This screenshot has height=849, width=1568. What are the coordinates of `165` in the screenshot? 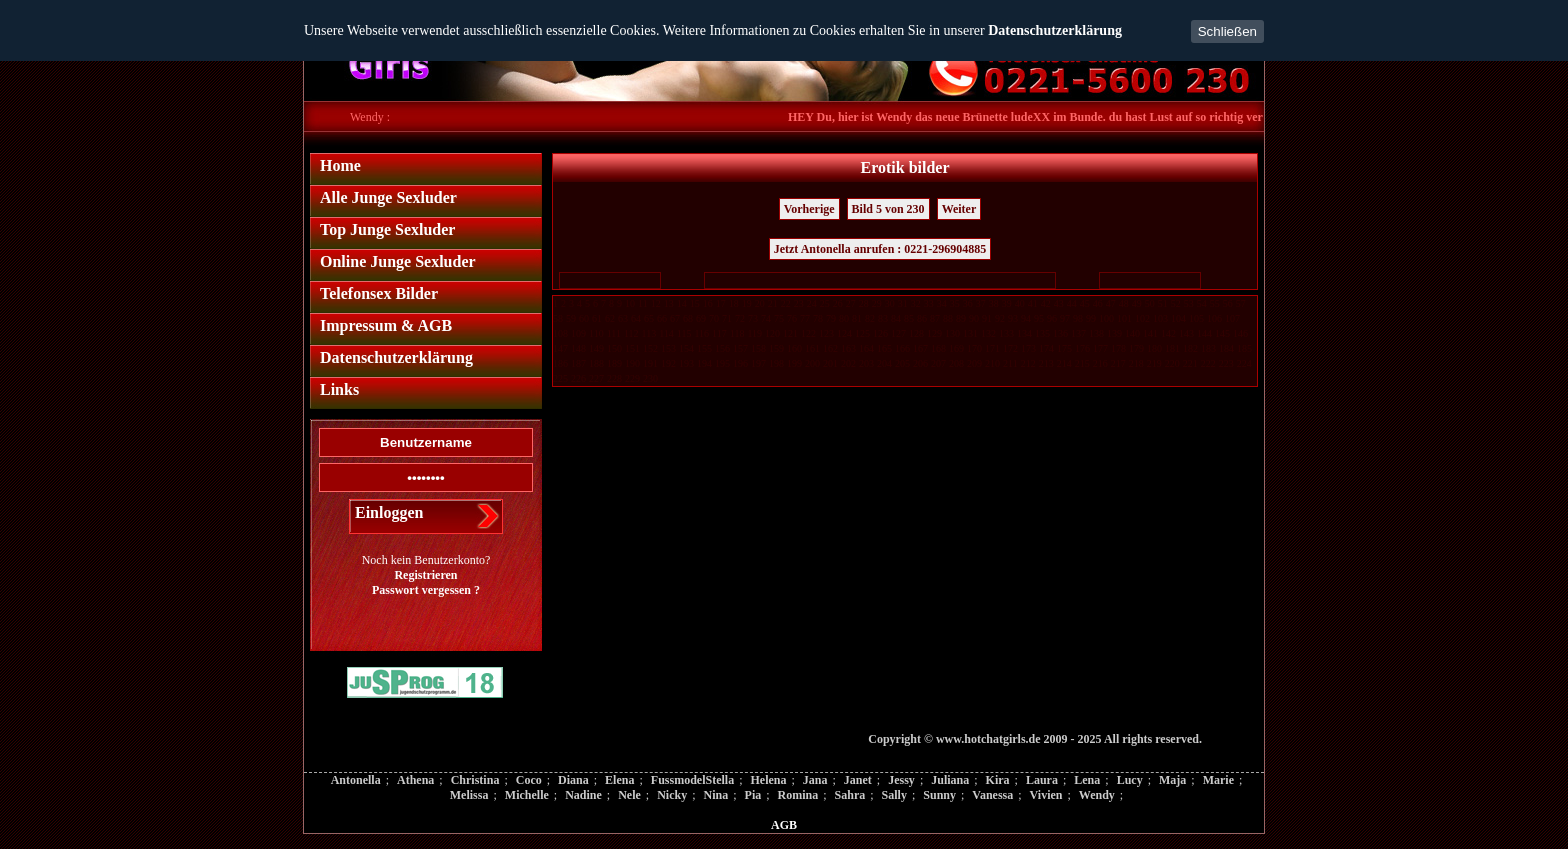 It's located at (884, 348).